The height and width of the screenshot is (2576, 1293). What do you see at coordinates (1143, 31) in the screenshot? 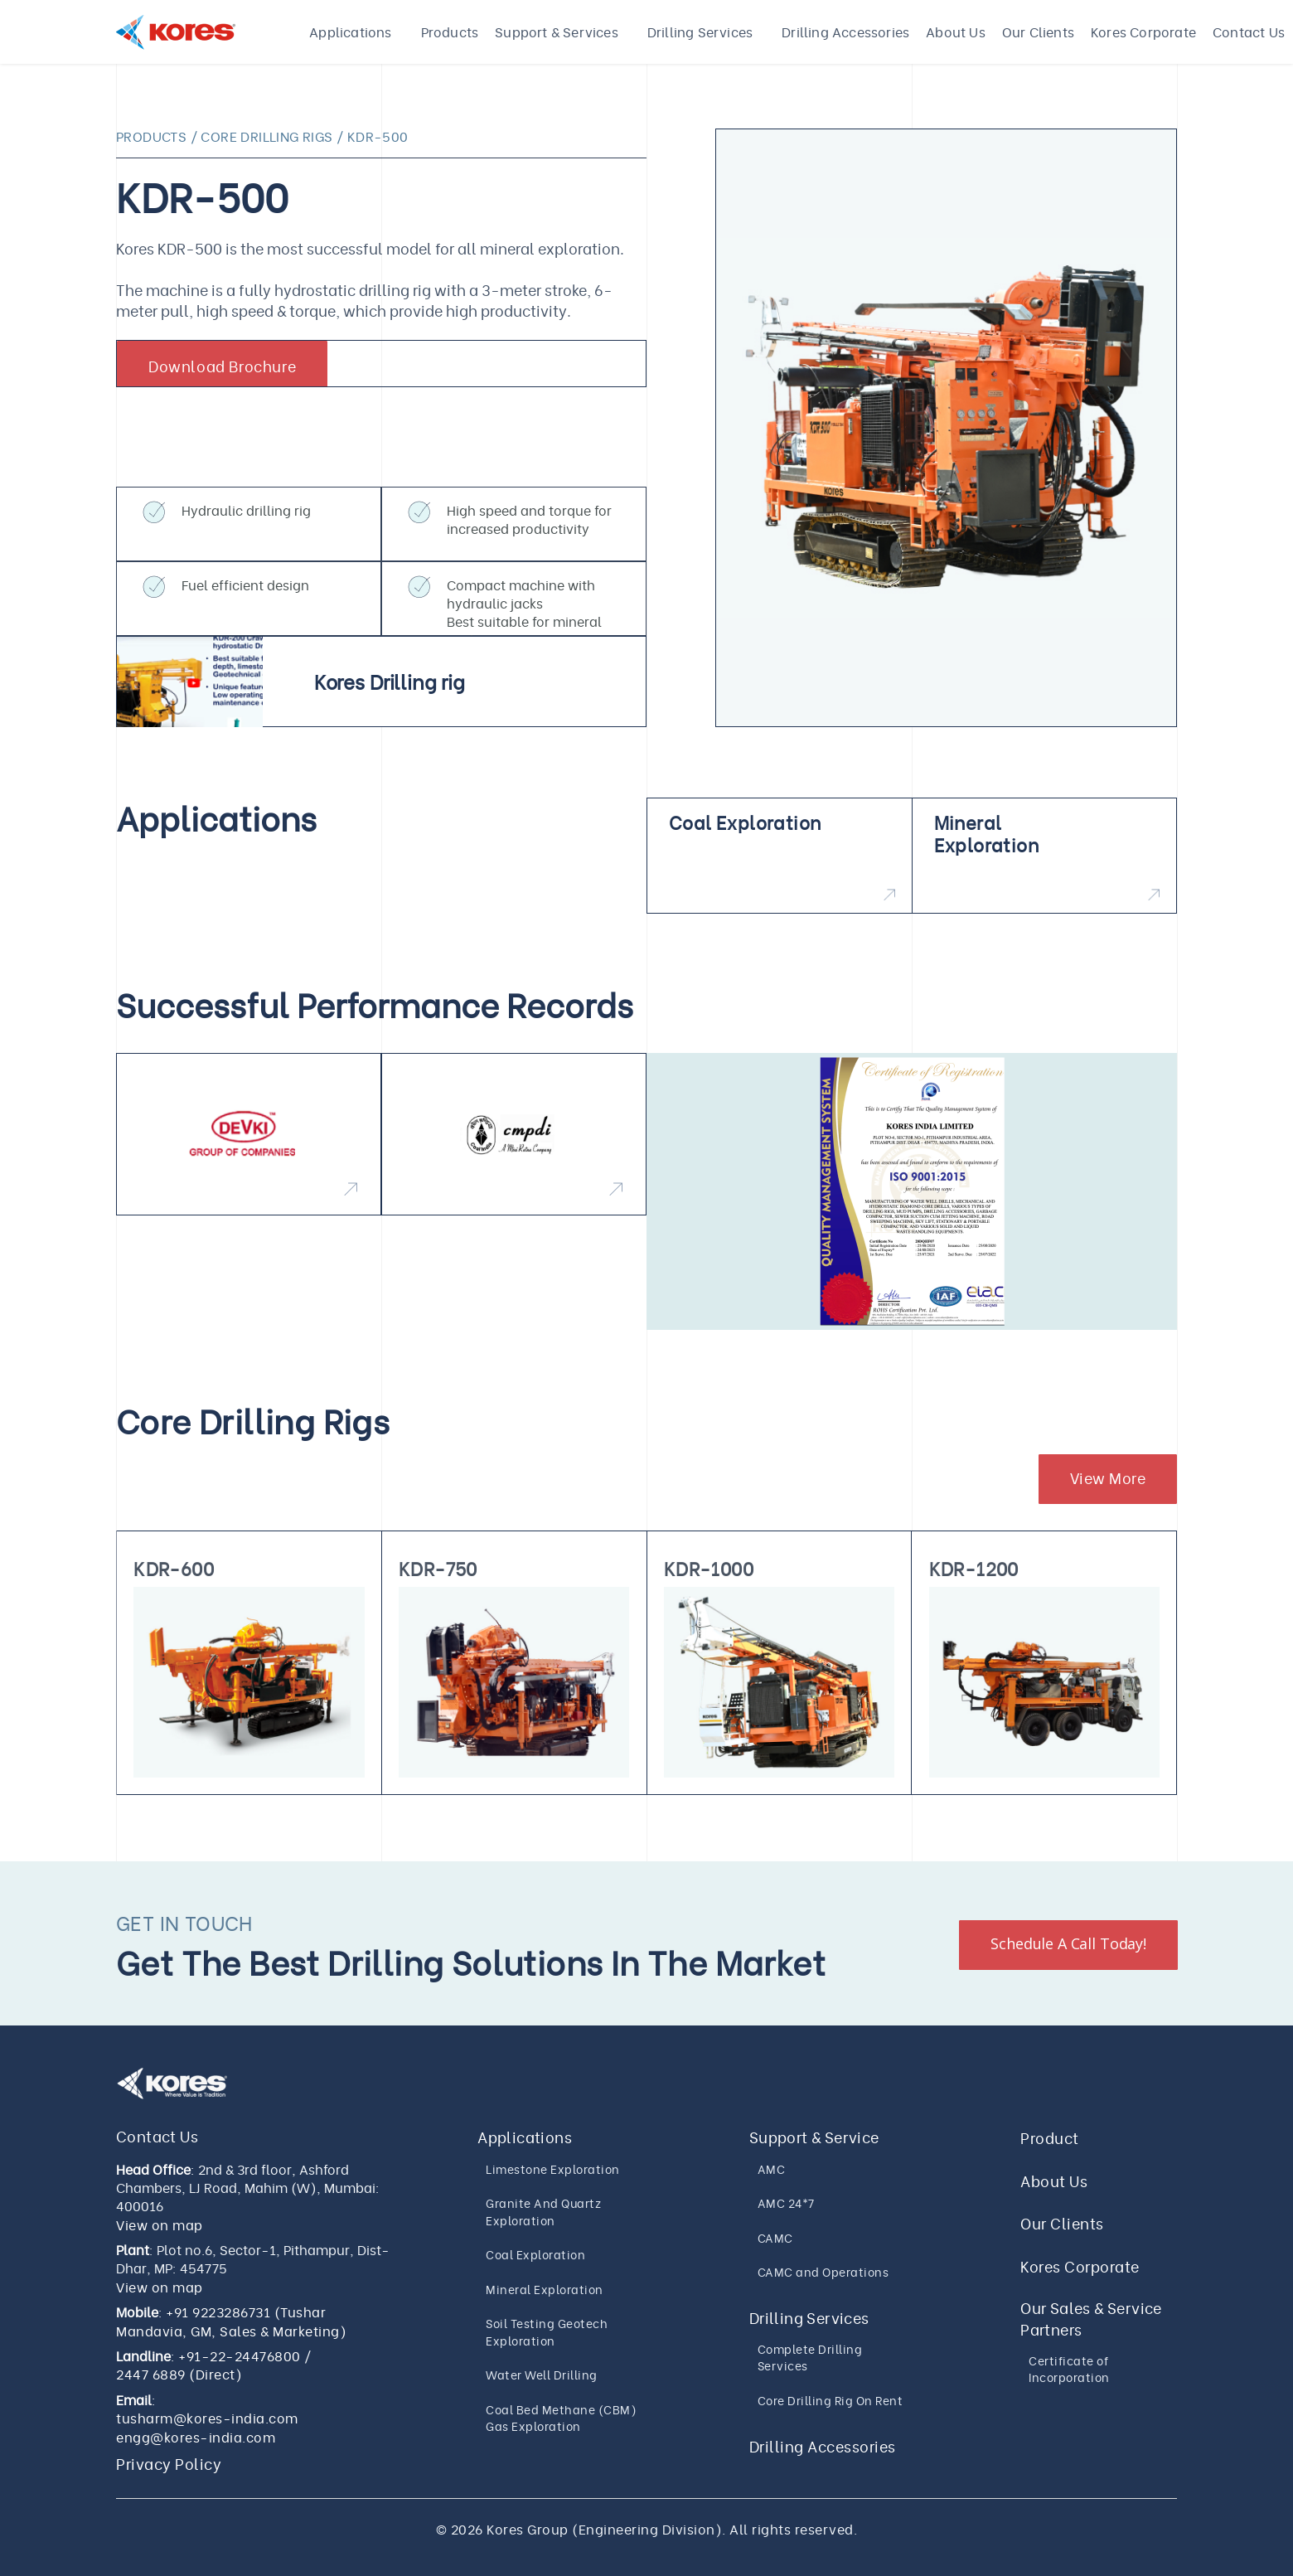
I see `Kores Corporate` at bounding box center [1143, 31].